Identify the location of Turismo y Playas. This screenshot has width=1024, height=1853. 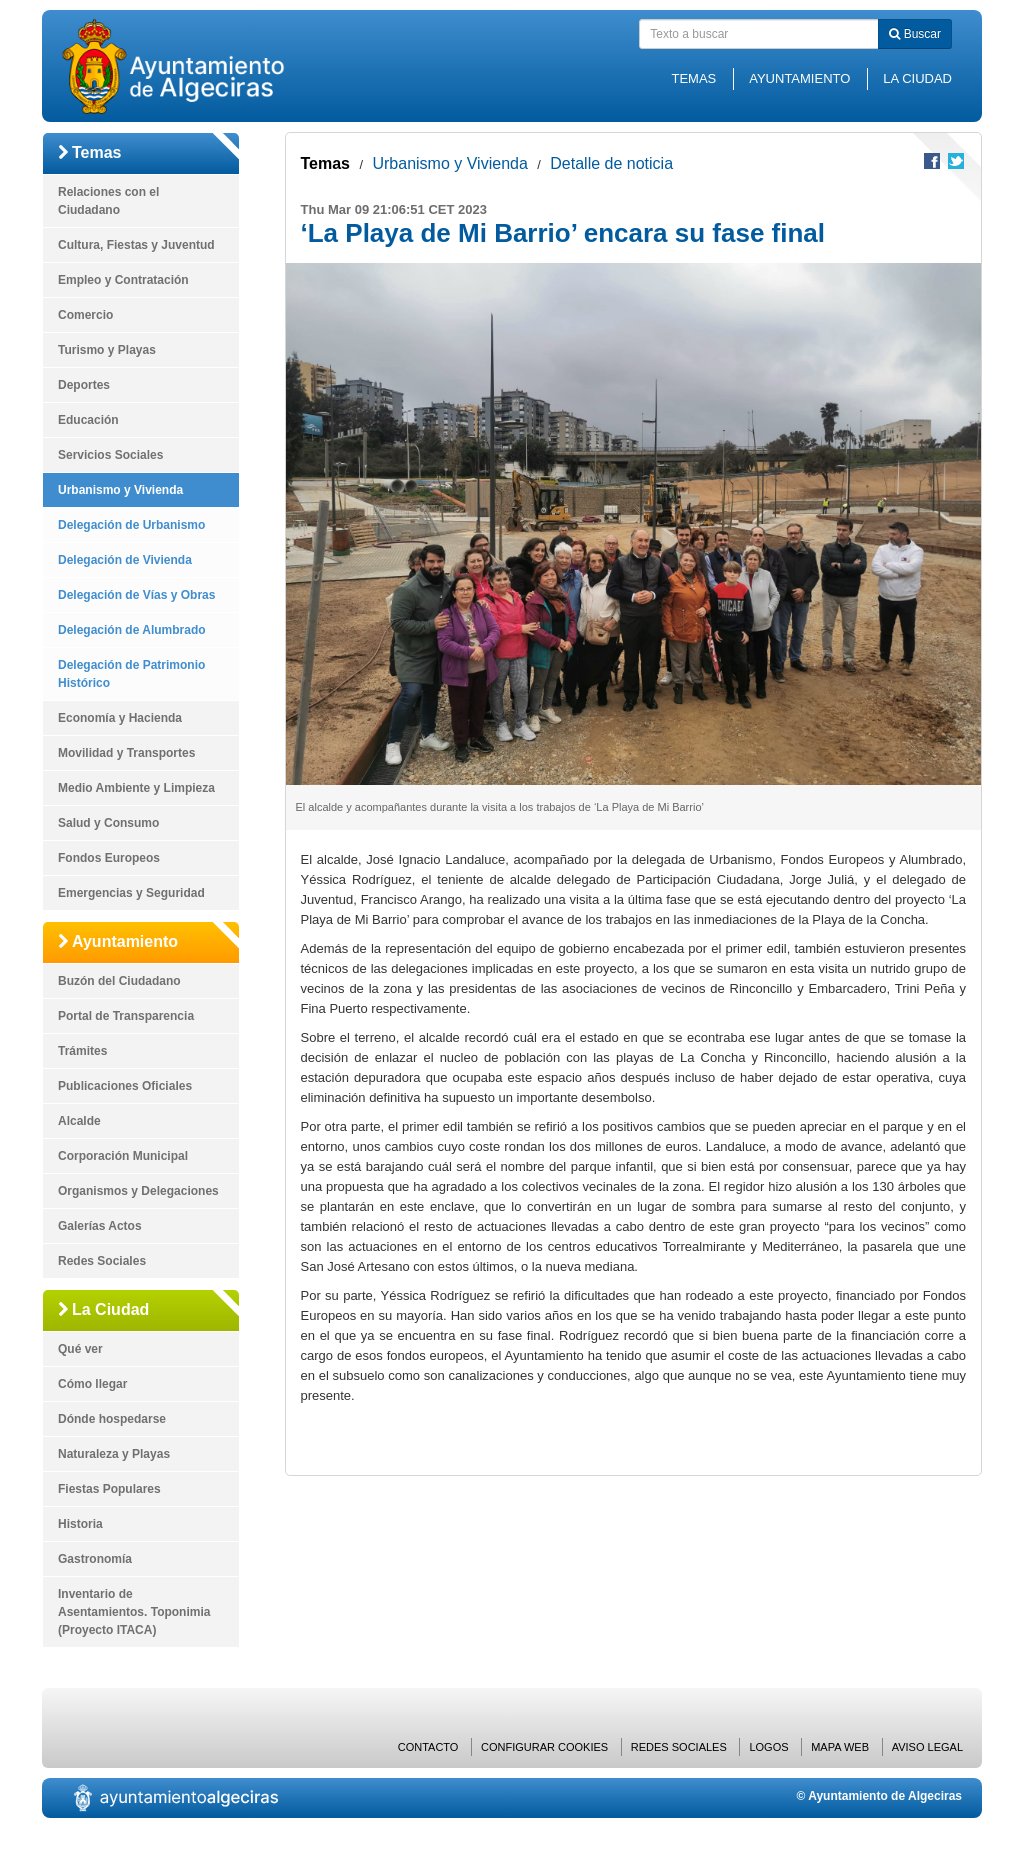
(107, 350).